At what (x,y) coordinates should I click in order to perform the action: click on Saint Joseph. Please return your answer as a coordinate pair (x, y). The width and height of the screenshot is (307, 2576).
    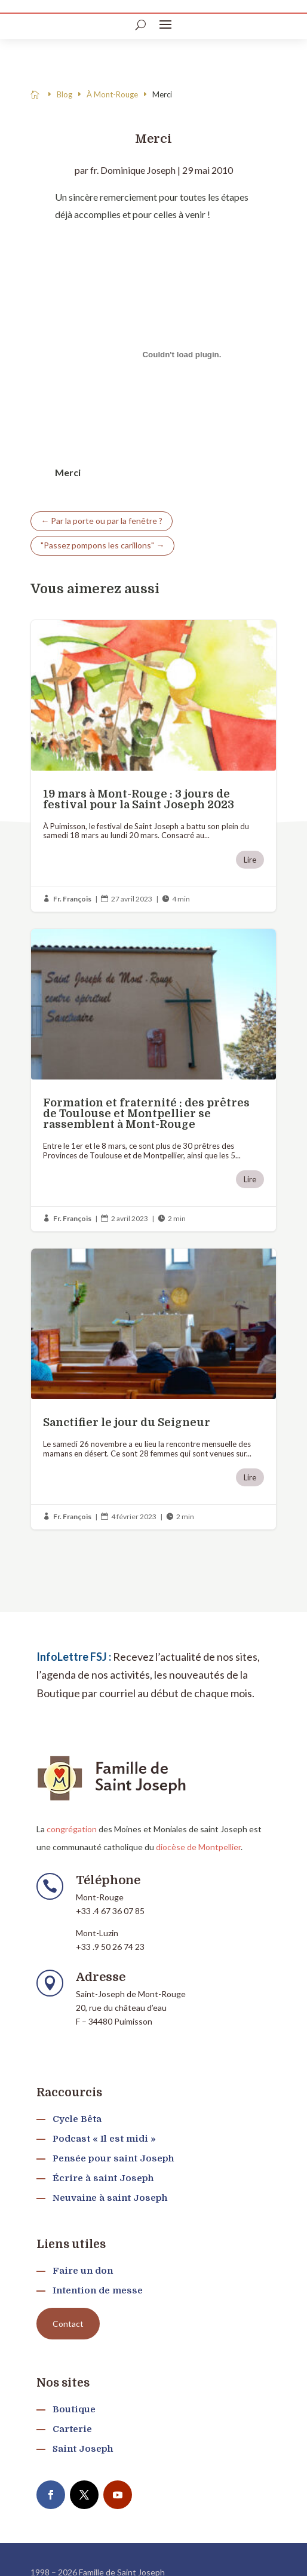
    Looking at the image, I should click on (83, 2448).